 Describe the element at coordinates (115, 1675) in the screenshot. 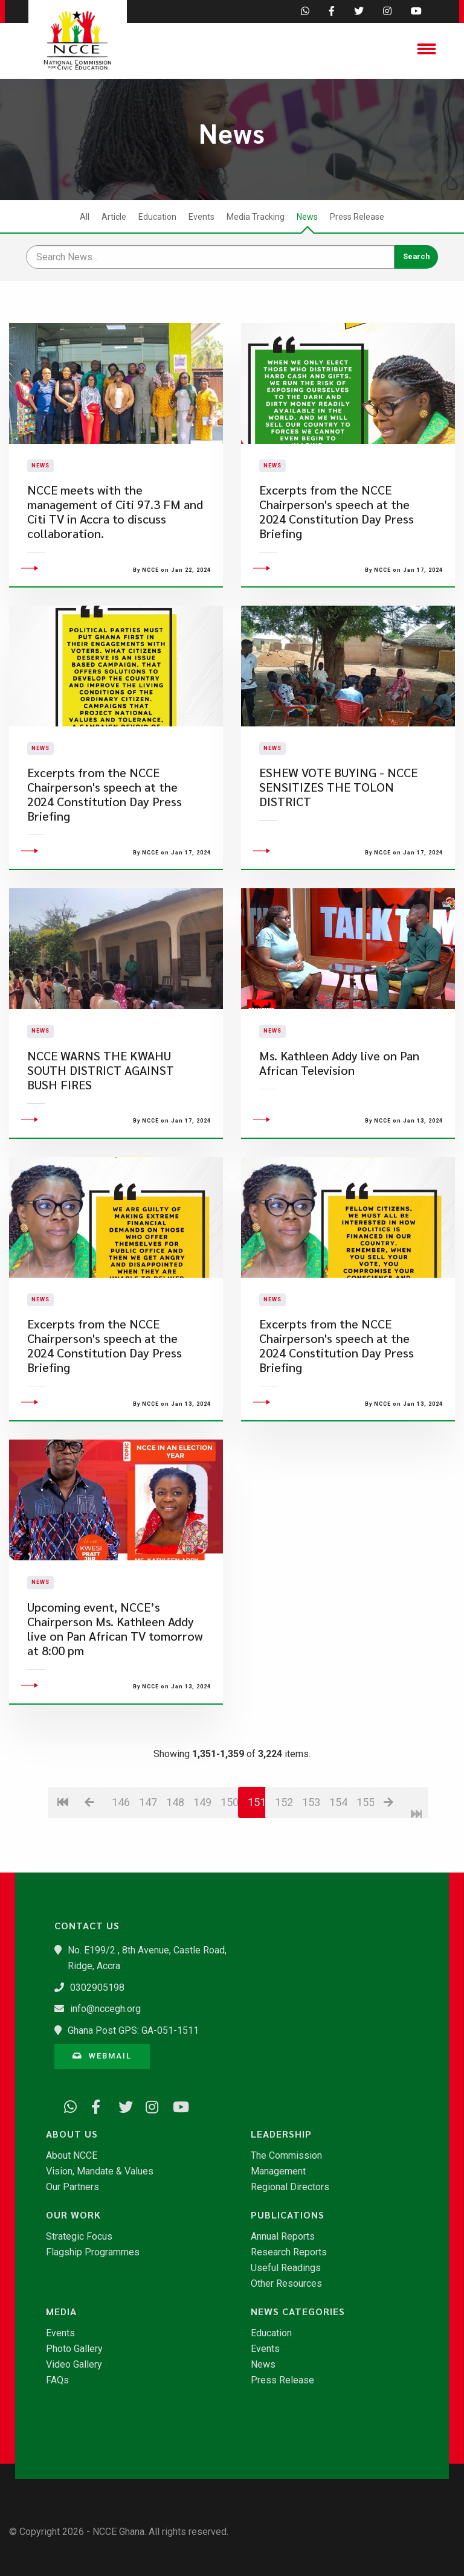

I see `Upcoming event, NCCE’s Chairperson Ms. Kathleen Addy live on Pan African TV tomorrow at 8:00 pm` at that location.